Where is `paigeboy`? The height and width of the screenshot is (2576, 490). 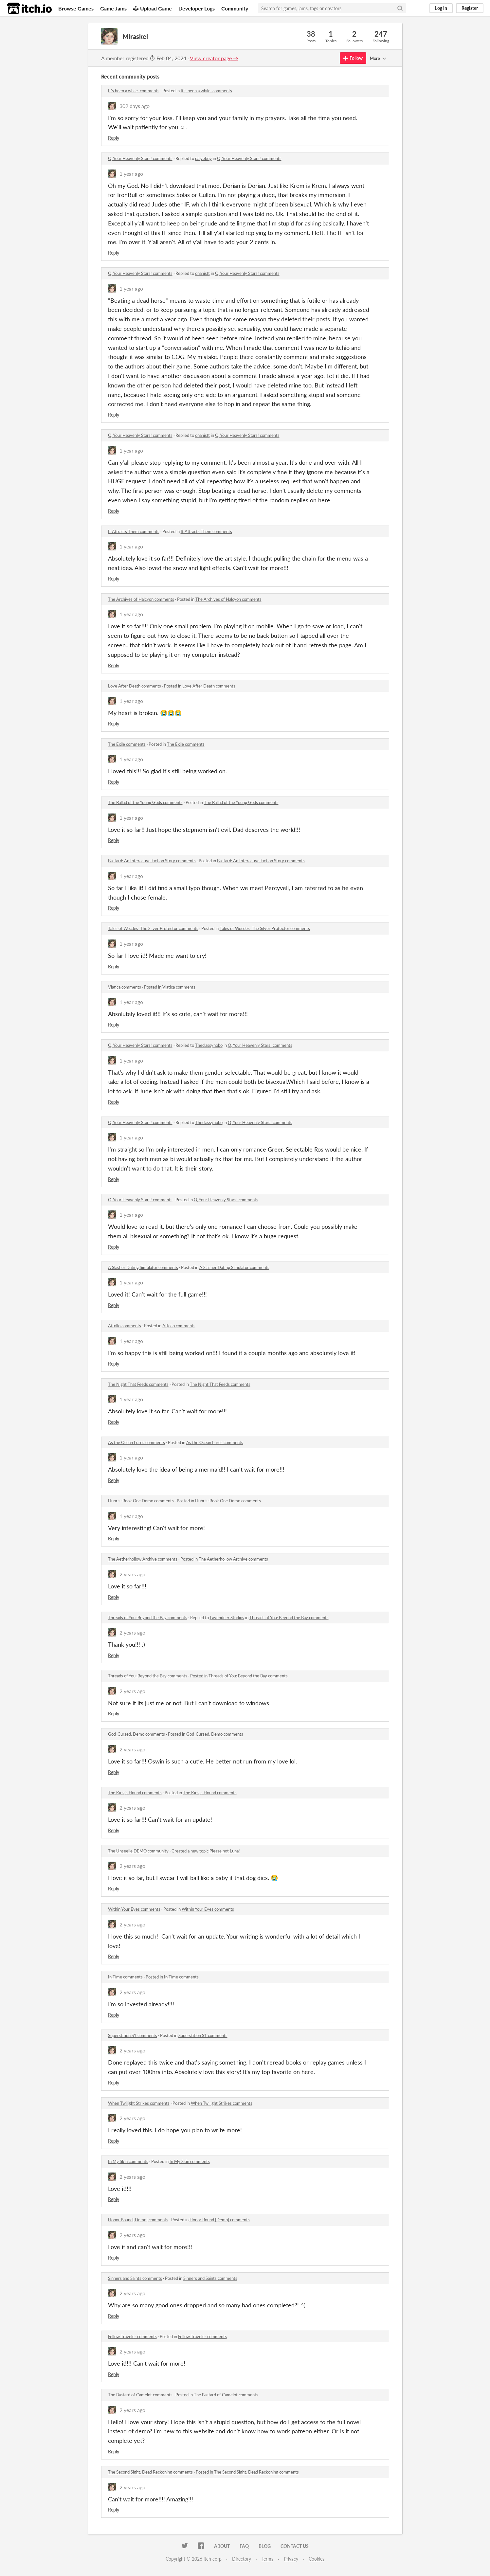
paigeboy is located at coordinates (203, 158).